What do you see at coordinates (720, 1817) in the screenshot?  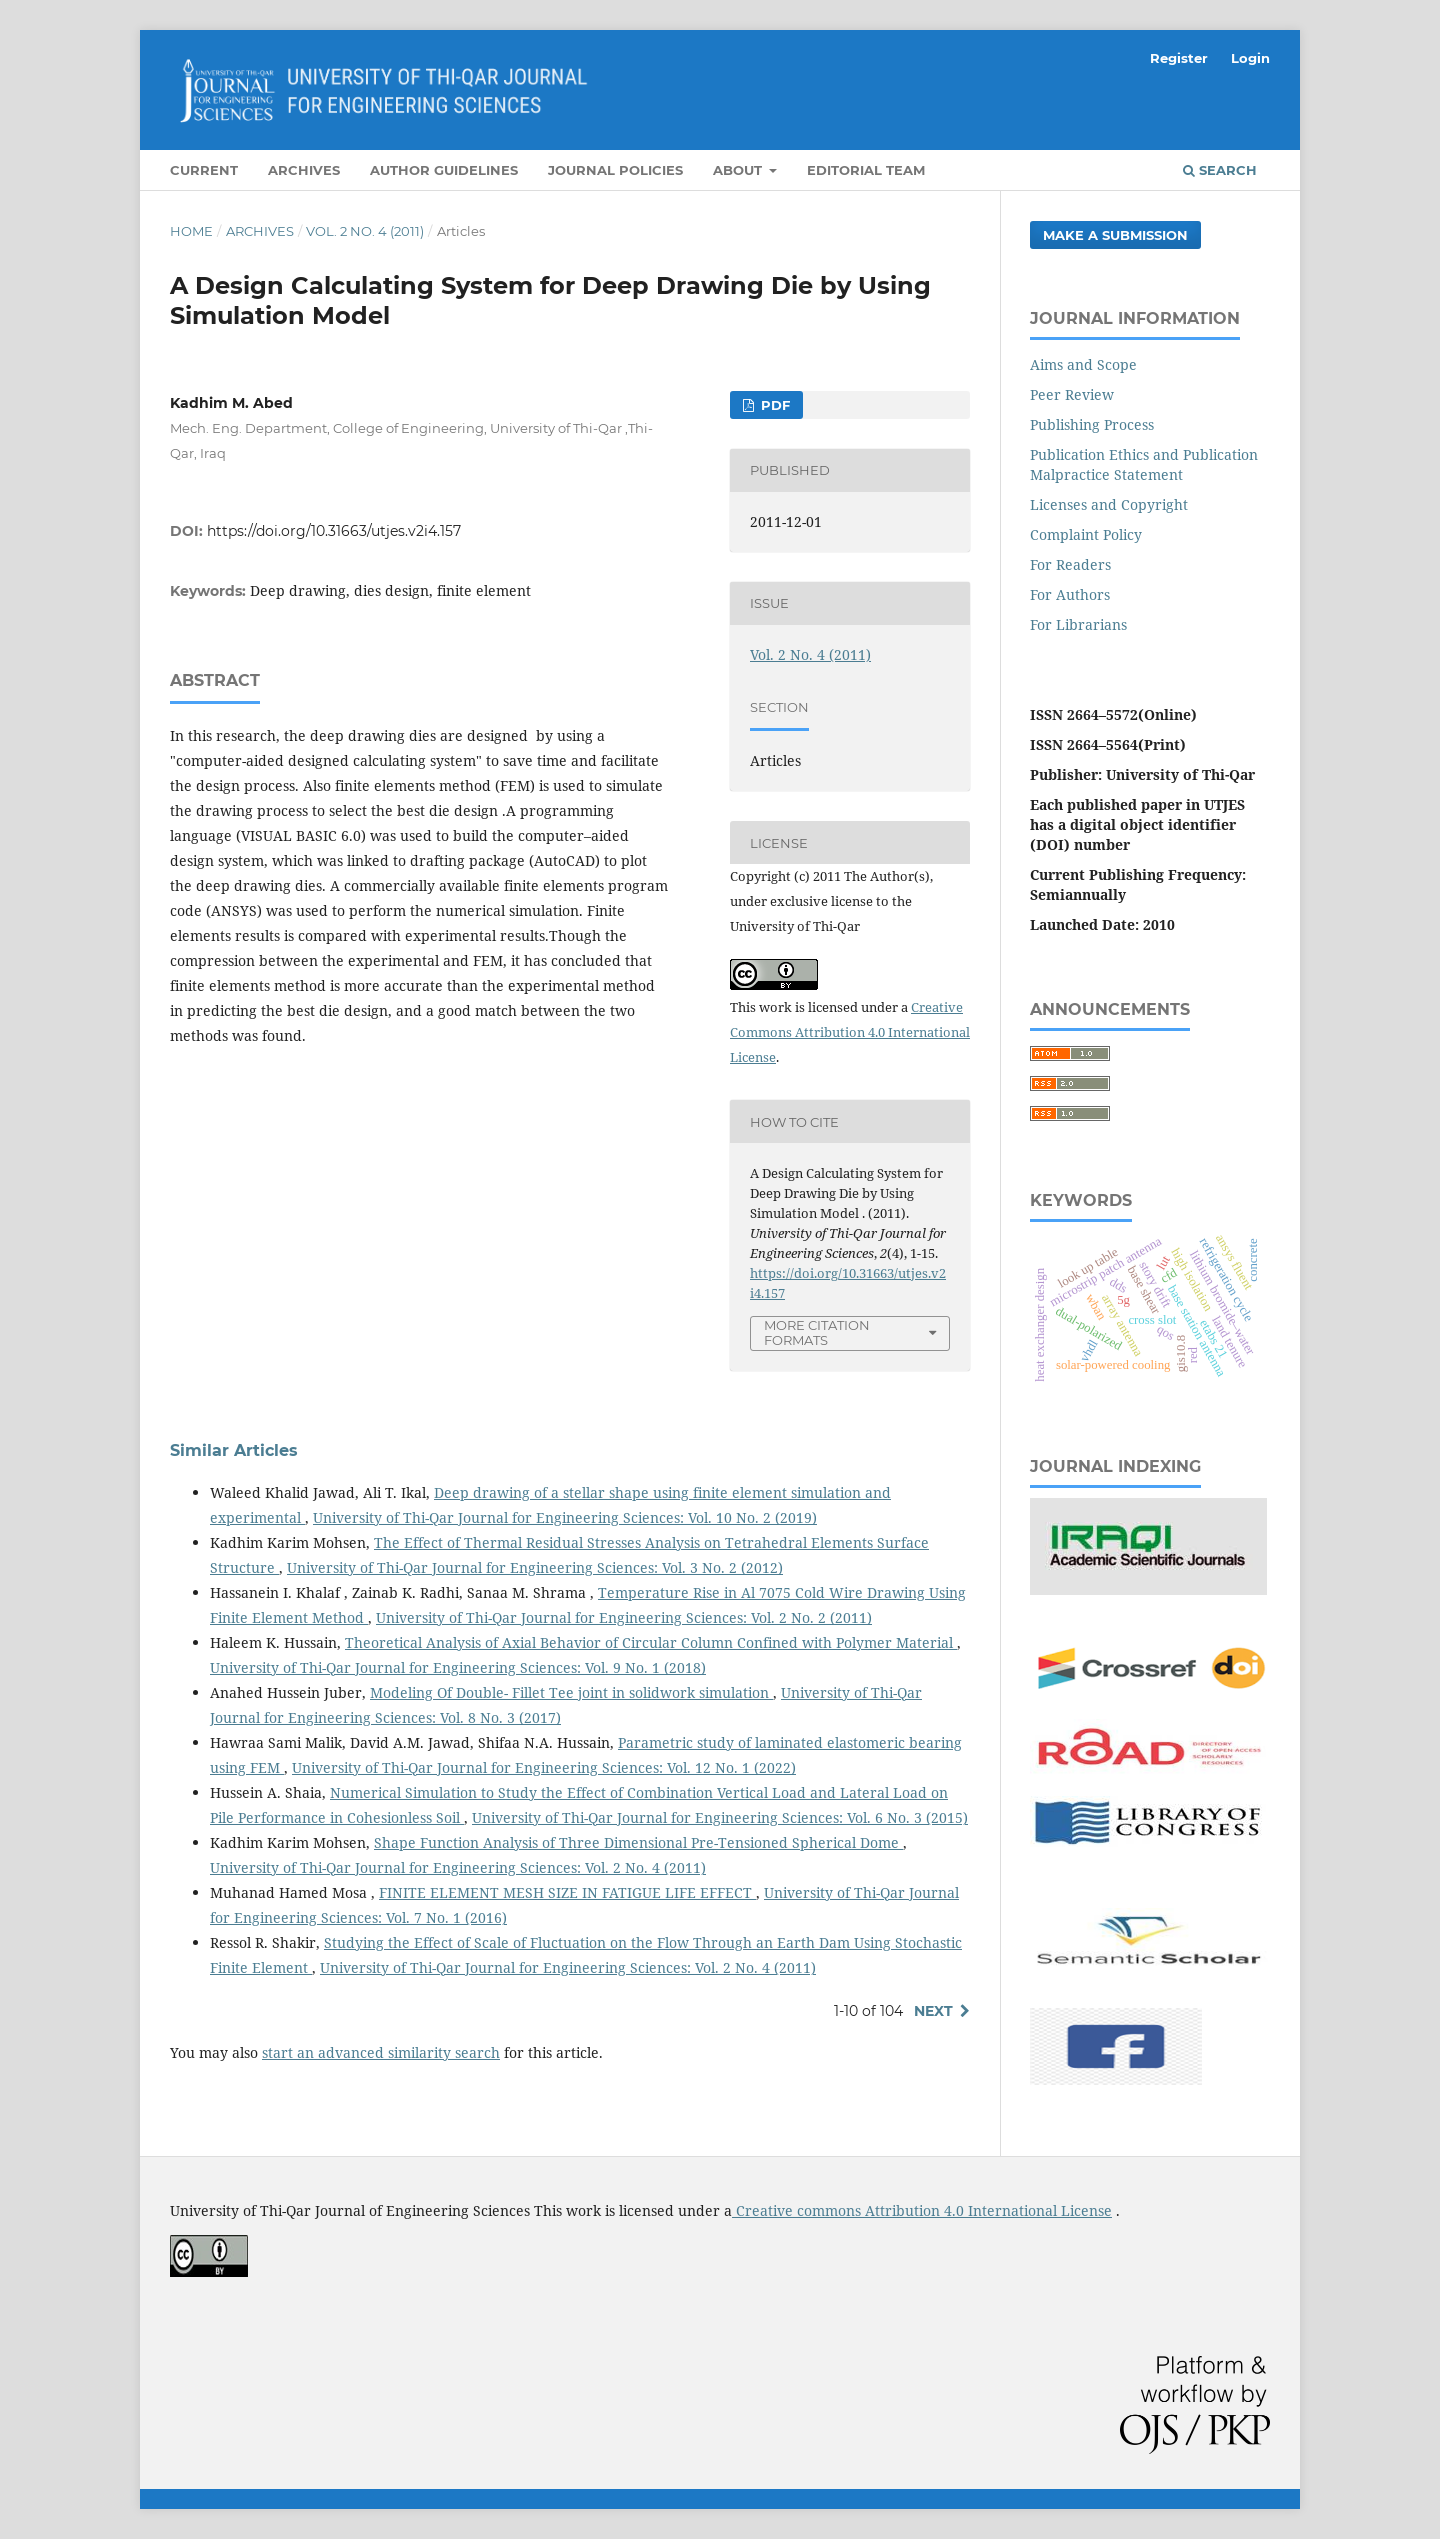 I see `University of Thi-Qar Journal for Engineering Sciences: Vol. 6 No. 3 (2015)` at bounding box center [720, 1817].